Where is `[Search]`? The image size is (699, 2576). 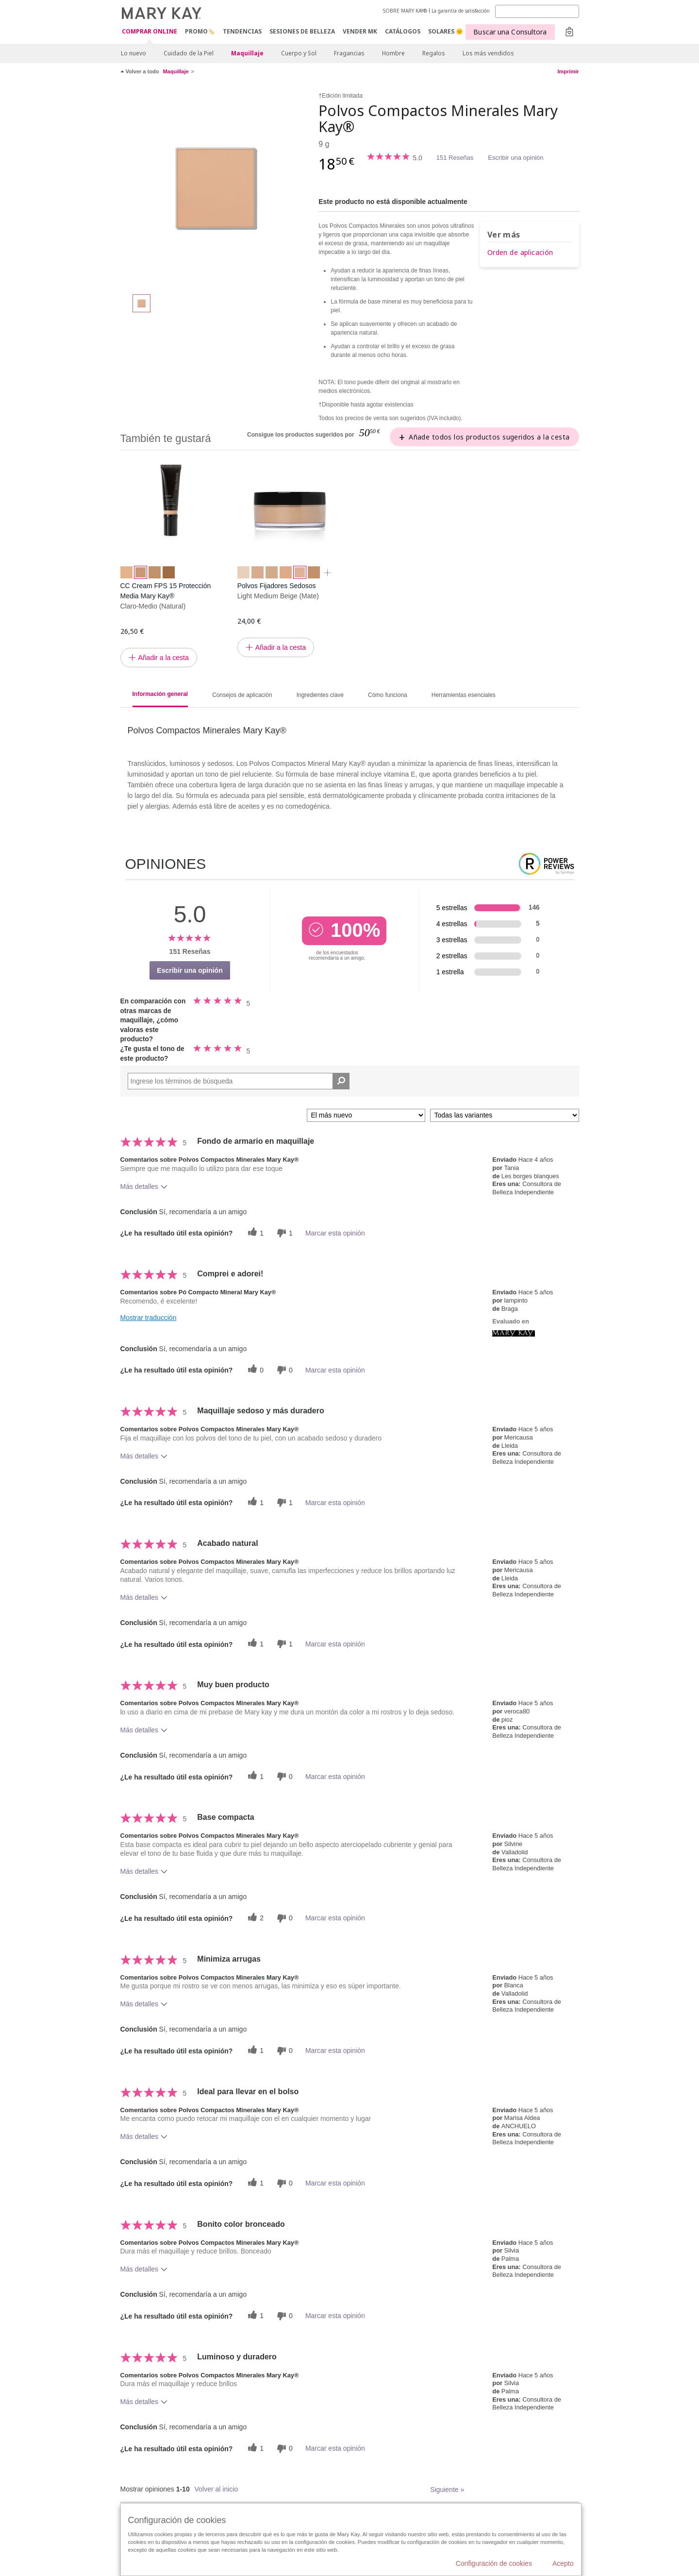
[Search] is located at coordinates (537, 11).